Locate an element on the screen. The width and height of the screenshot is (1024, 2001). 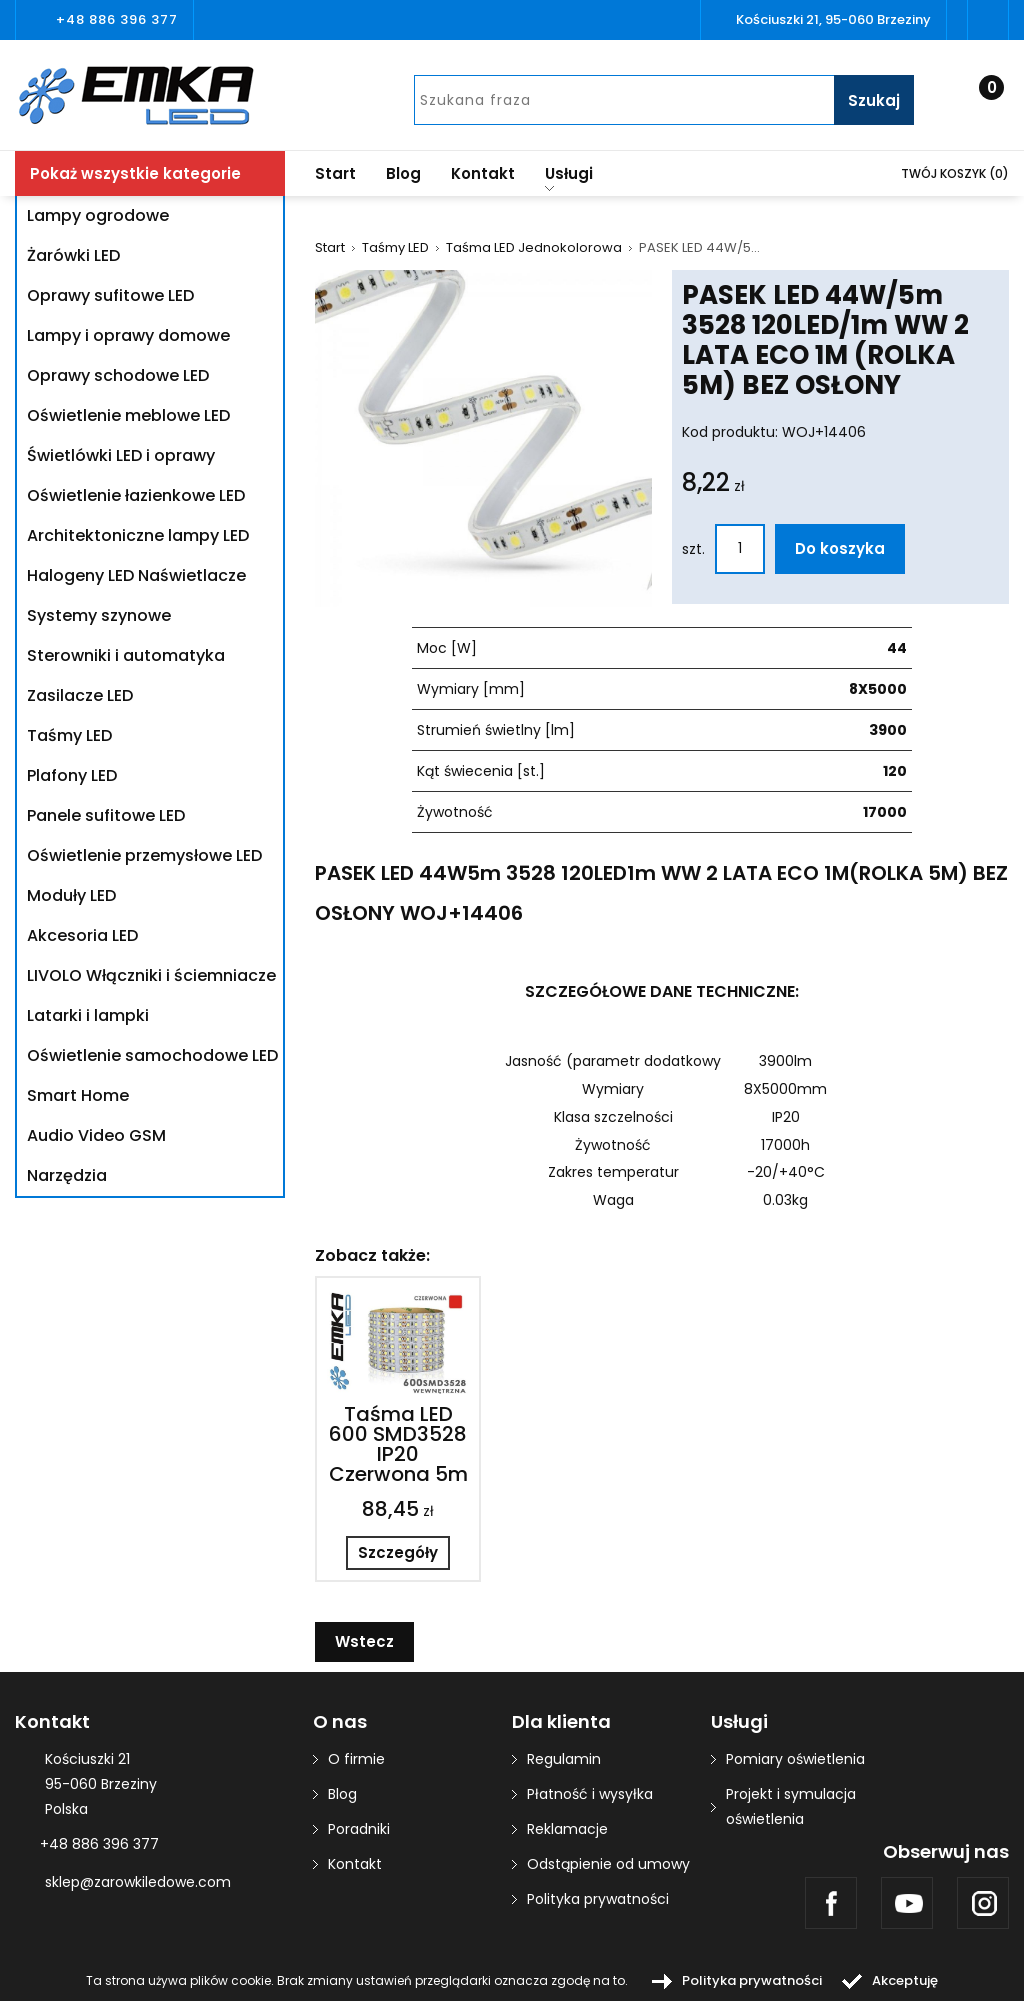
Blog is located at coordinates (403, 173).